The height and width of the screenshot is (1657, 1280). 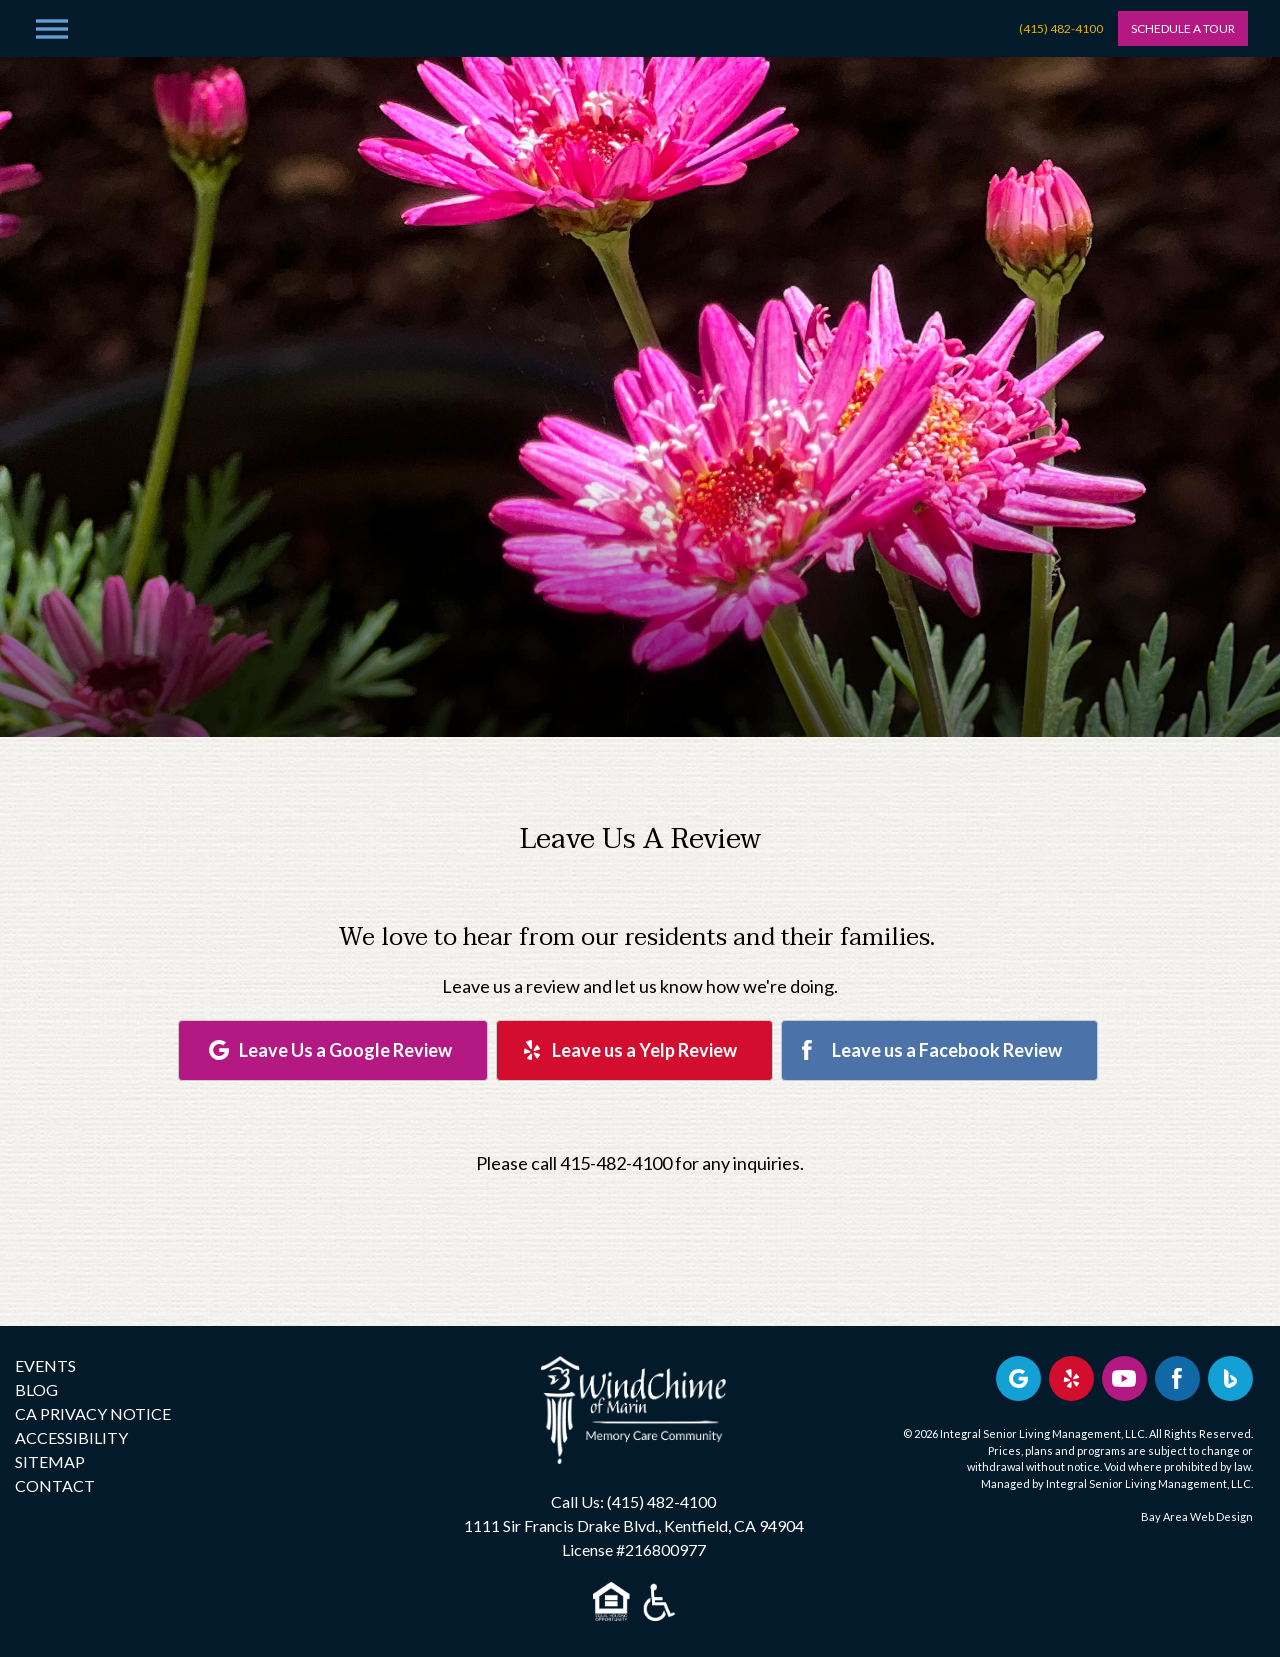 What do you see at coordinates (1183, 28) in the screenshot?
I see `Schedule A Tour` at bounding box center [1183, 28].